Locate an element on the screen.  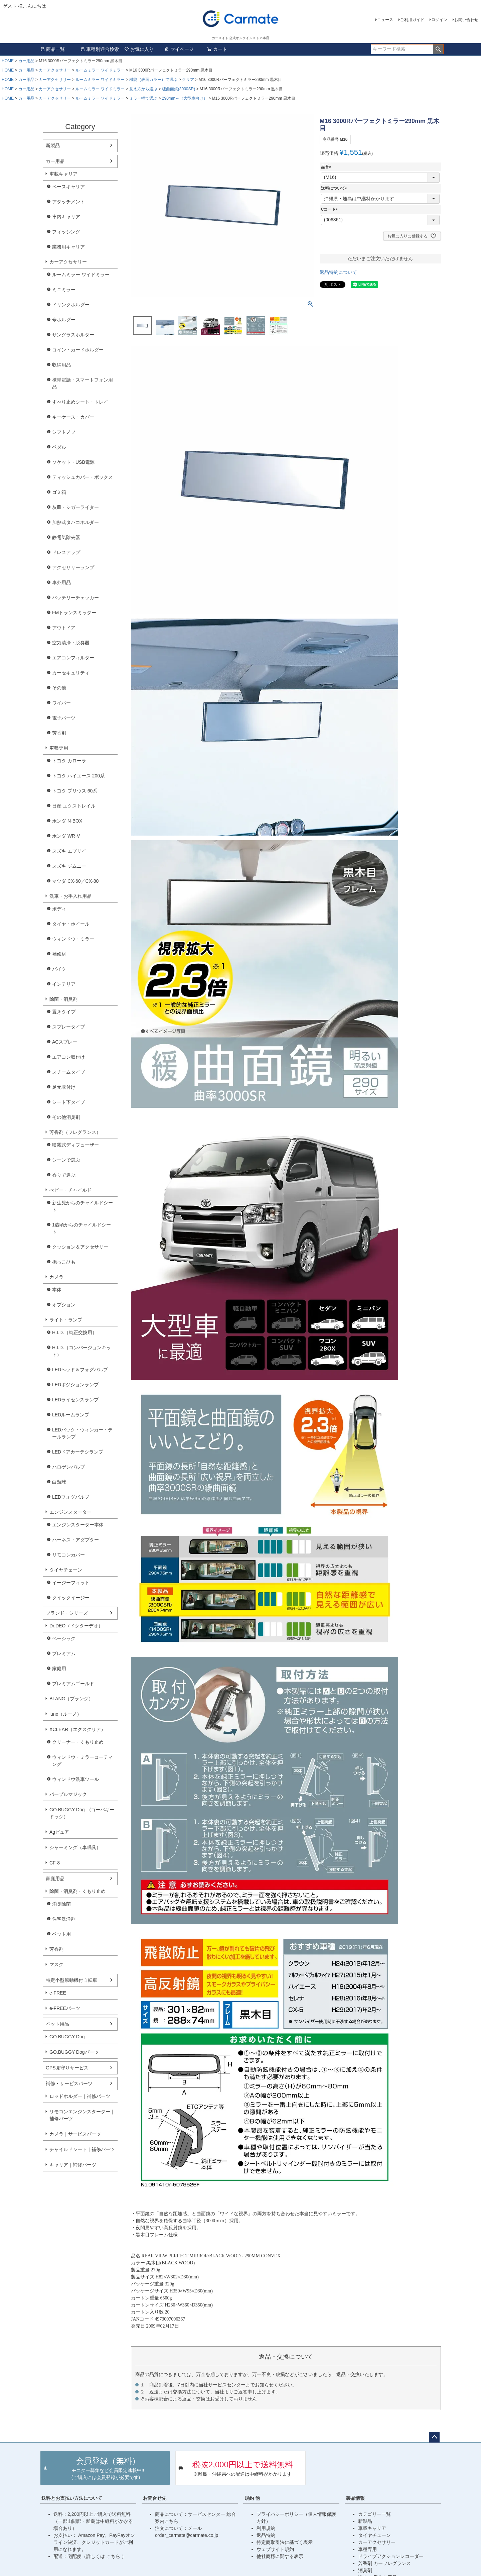
置きタイプ is located at coordinates (63, 1011).